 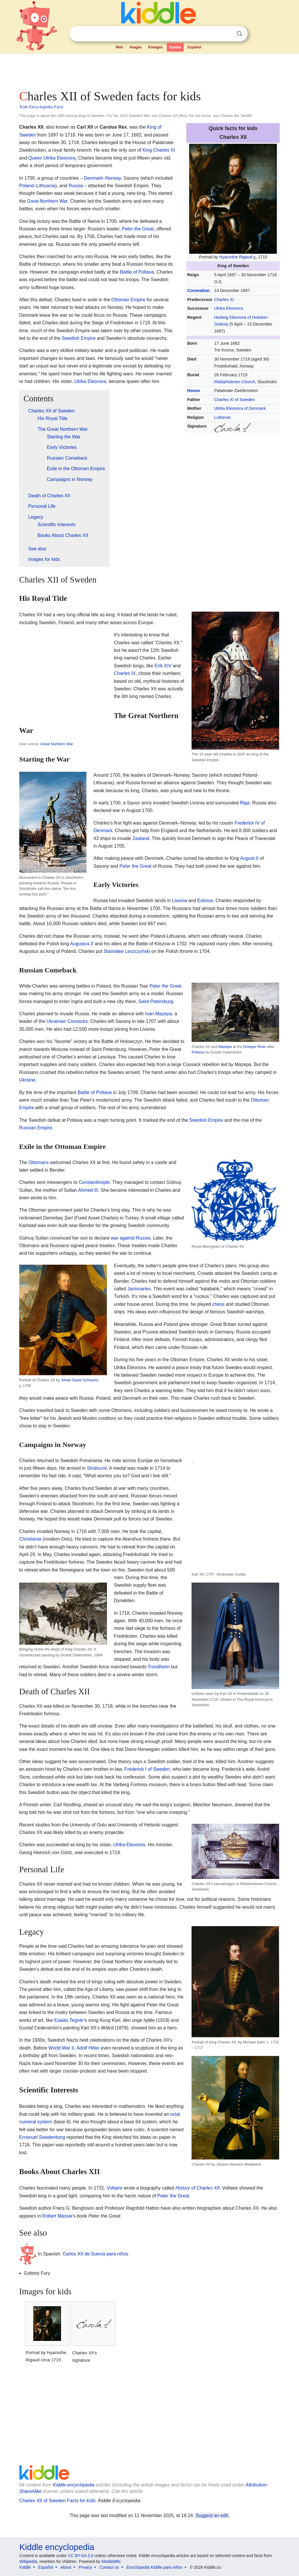 What do you see at coordinates (158, 1013) in the screenshot?
I see `Ivan Mazepa` at bounding box center [158, 1013].